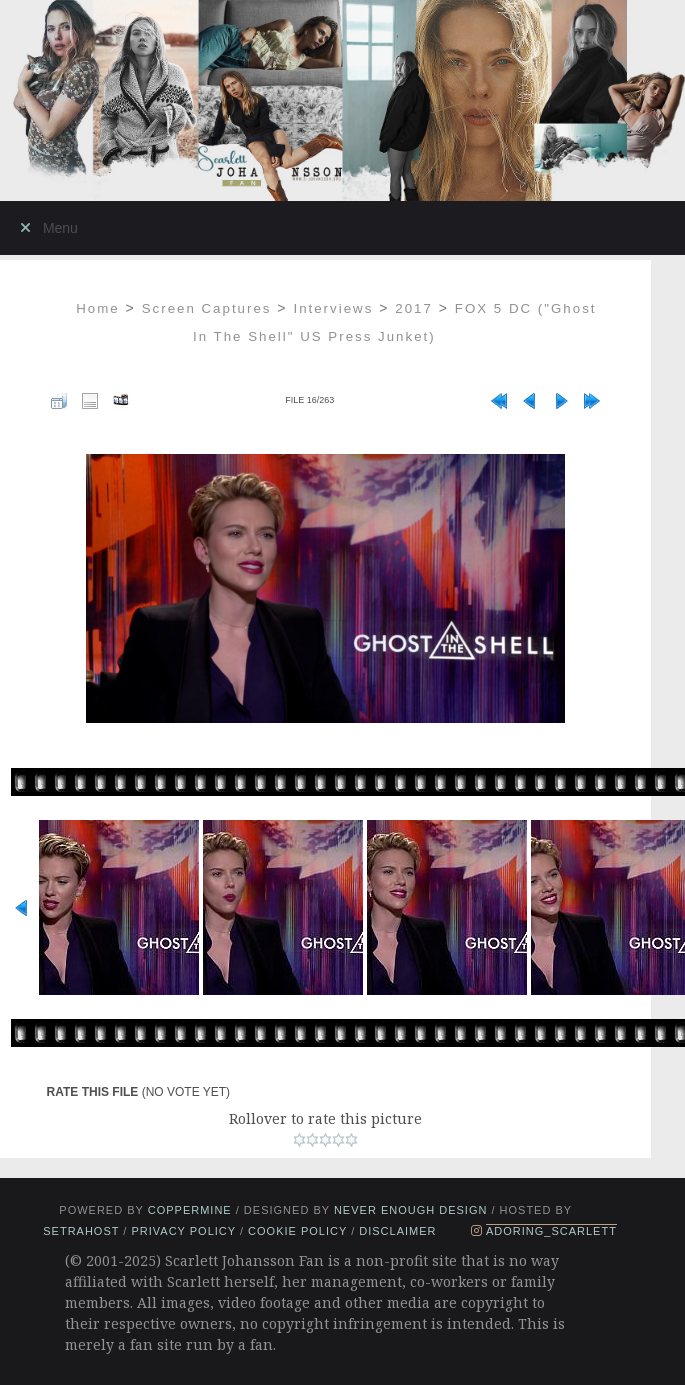  What do you see at coordinates (207, 308) in the screenshot?
I see `Screen Captures` at bounding box center [207, 308].